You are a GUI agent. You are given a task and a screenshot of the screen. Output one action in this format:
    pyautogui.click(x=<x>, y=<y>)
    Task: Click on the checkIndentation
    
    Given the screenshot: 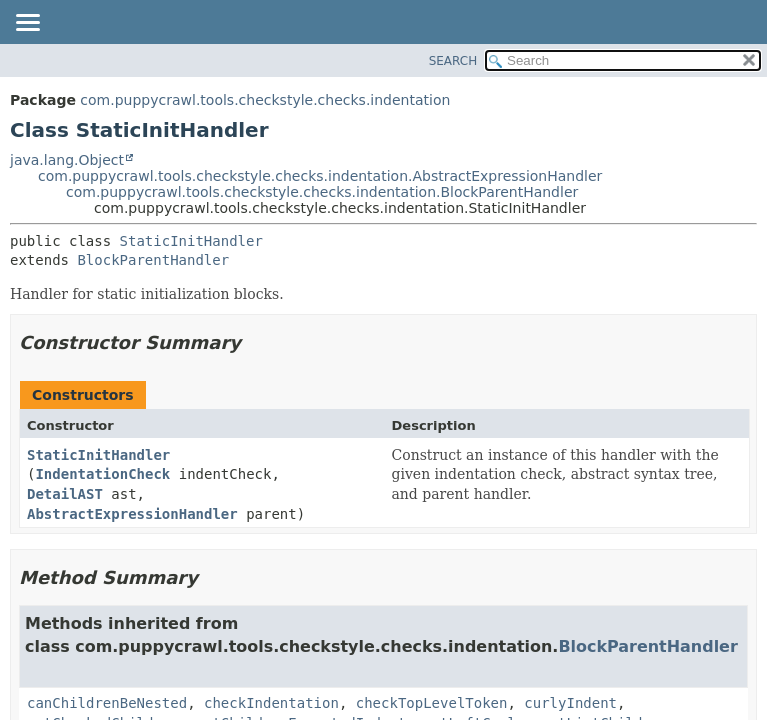 What is the action you would take?
    pyautogui.click(x=271, y=703)
    